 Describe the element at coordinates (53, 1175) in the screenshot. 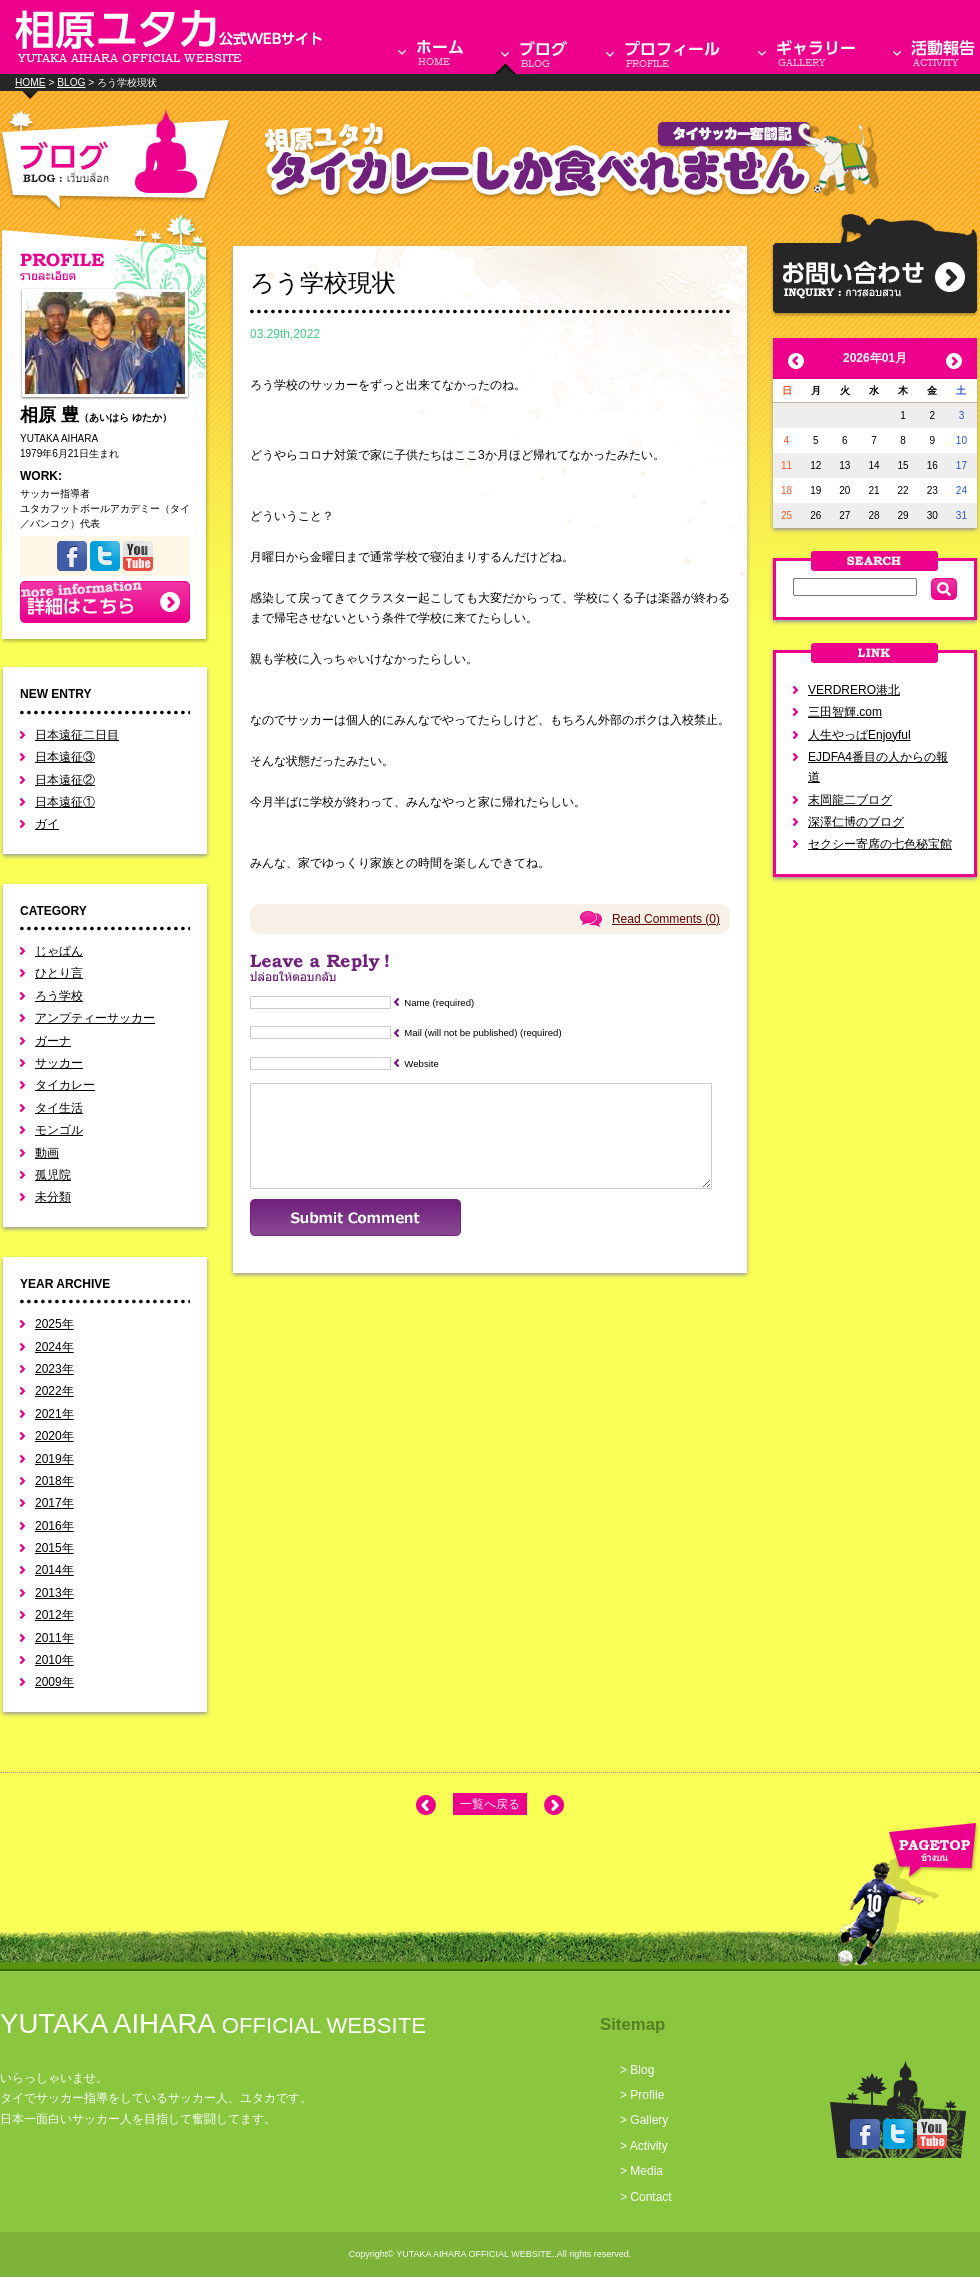

I see `孤児院` at that location.